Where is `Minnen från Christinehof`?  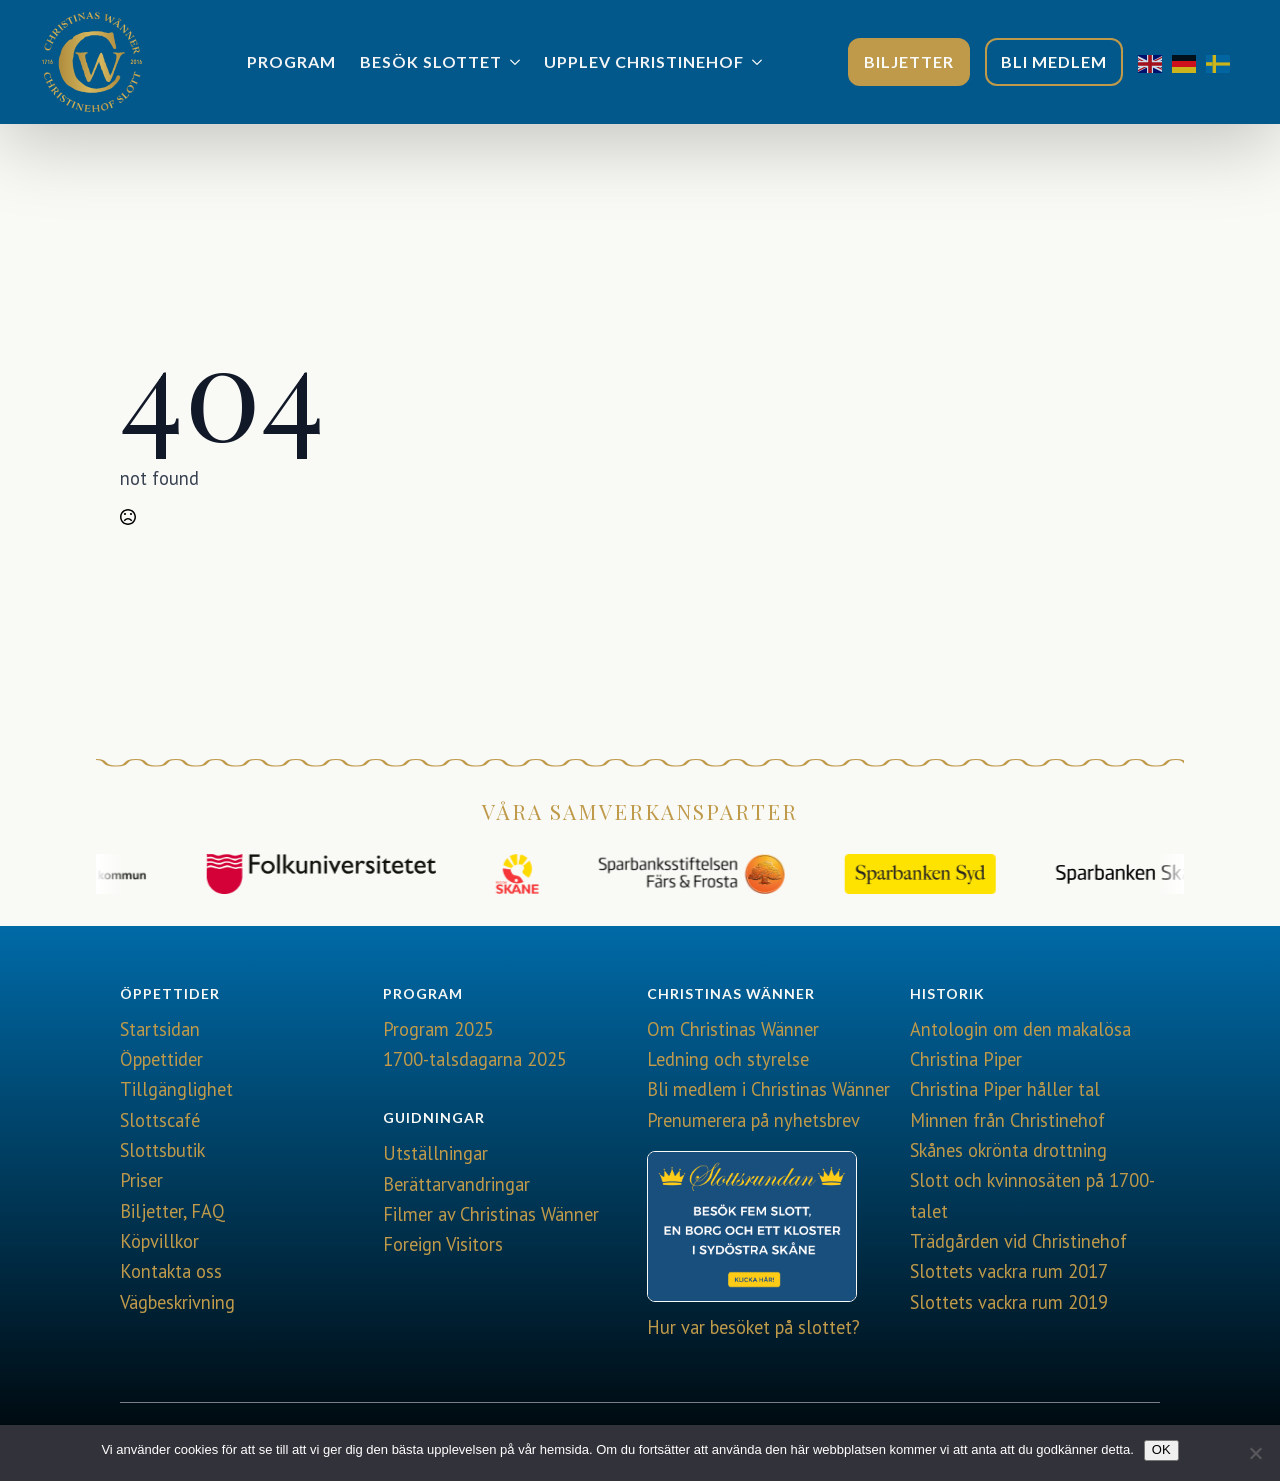
Minnen från Christinehof is located at coordinates (1007, 1120).